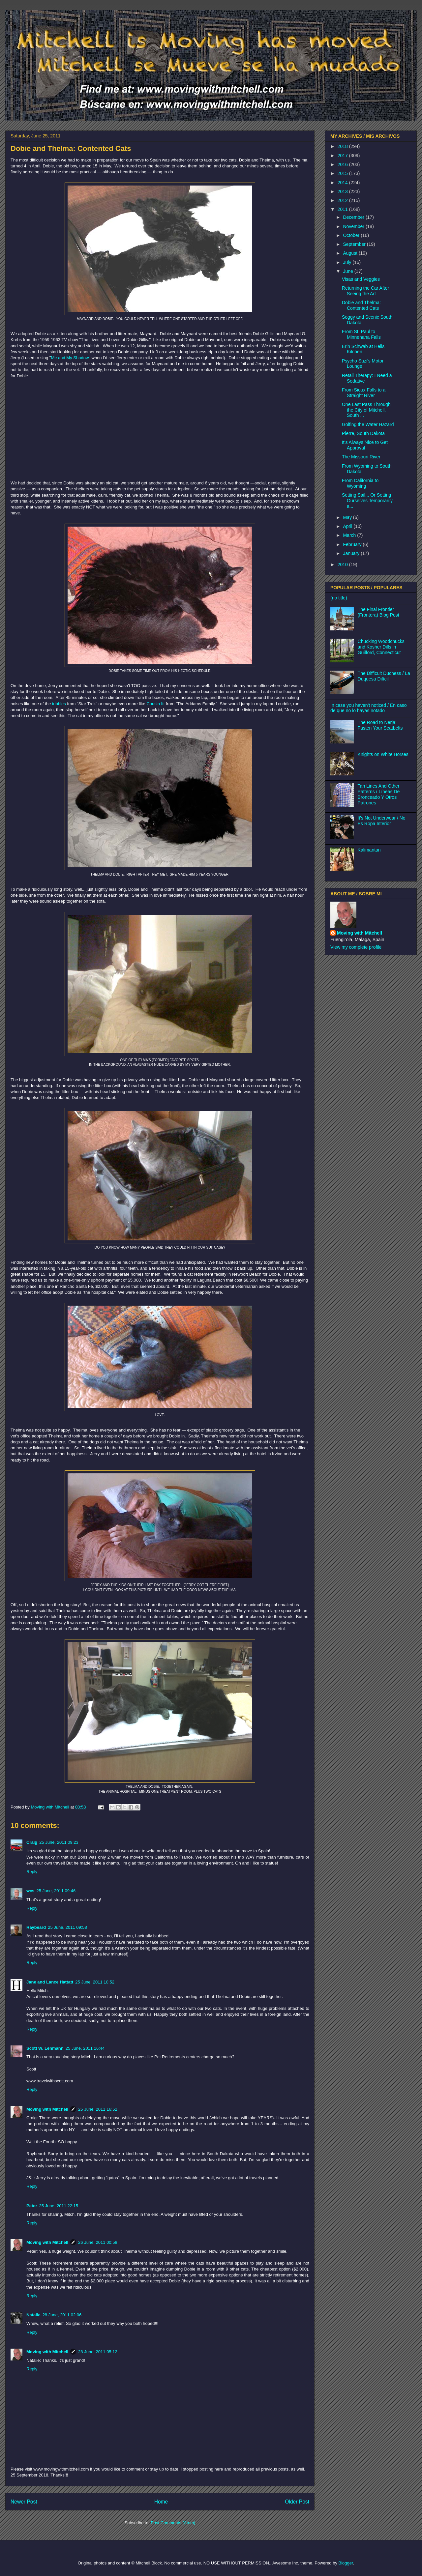 Image resolution: width=422 pixels, height=2576 pixels. What do you see at coordinates (355, 244) in the screenshot?
I see `September` at bounding box center [355, 244].